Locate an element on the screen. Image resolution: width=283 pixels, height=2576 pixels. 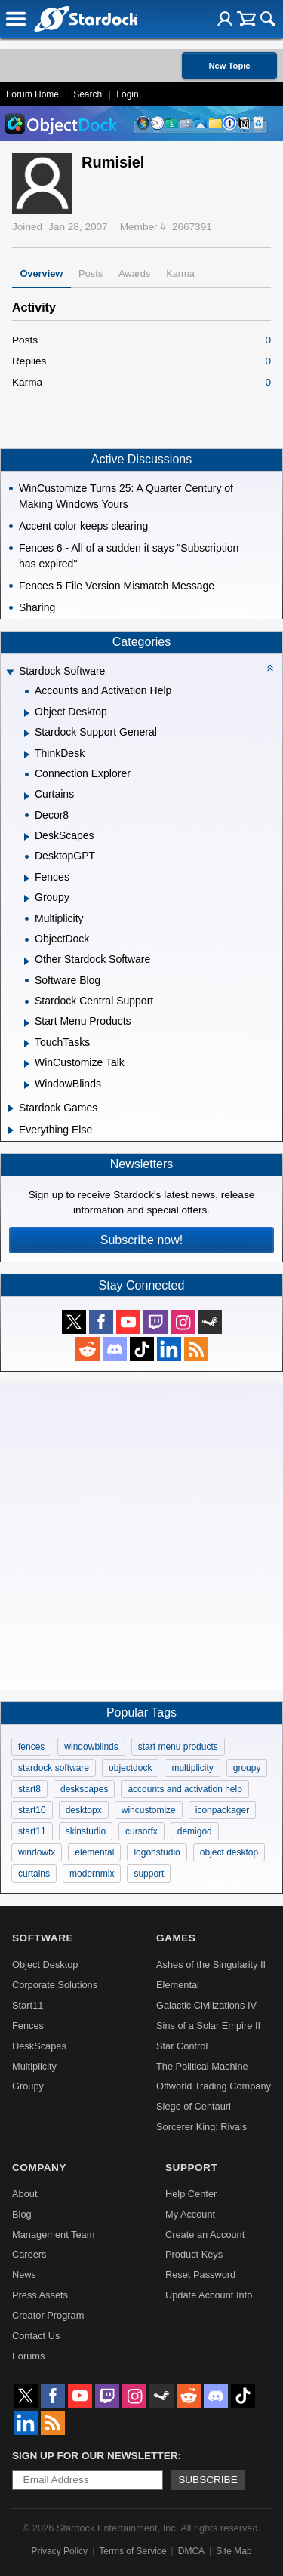
Overview [tab] is located at coordinates (41, 273).